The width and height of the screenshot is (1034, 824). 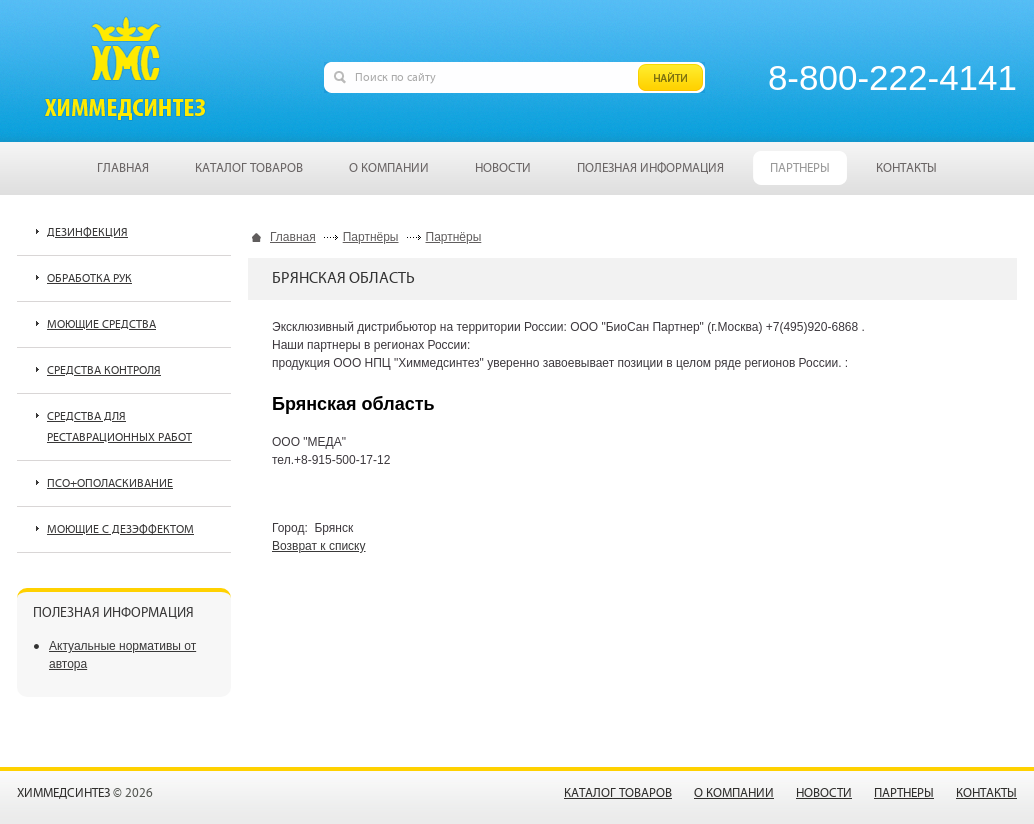 What do you see at coordinates (87, 232) in the screenshot?
I see `Дезинфекция` at bounding box center [87, 232].